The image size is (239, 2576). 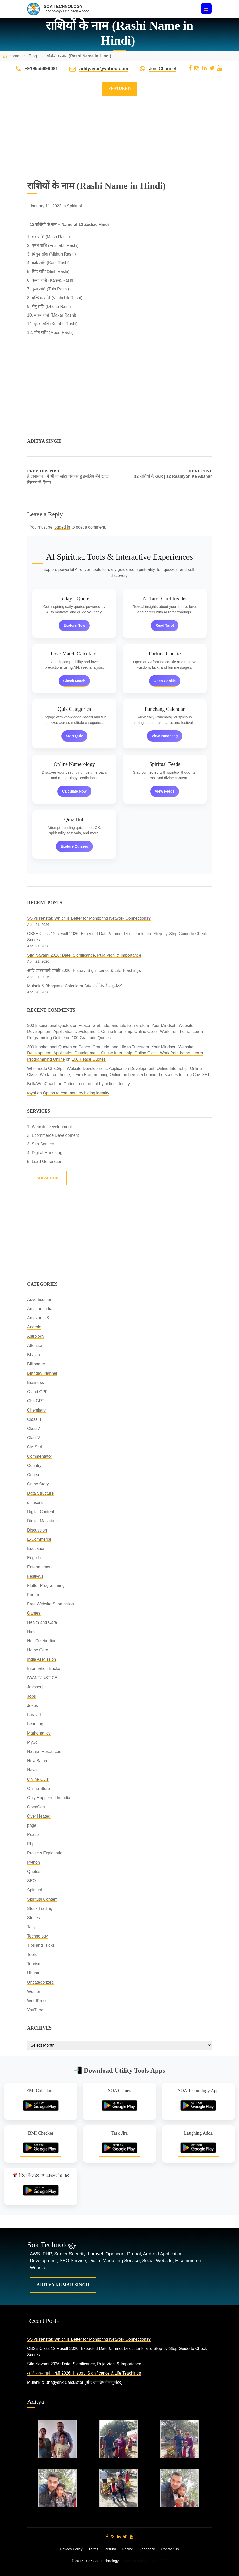 What do you see at coordinates (35, 1345) in the screenshot?
I see `Attention` at bounding box center [35, 1345].